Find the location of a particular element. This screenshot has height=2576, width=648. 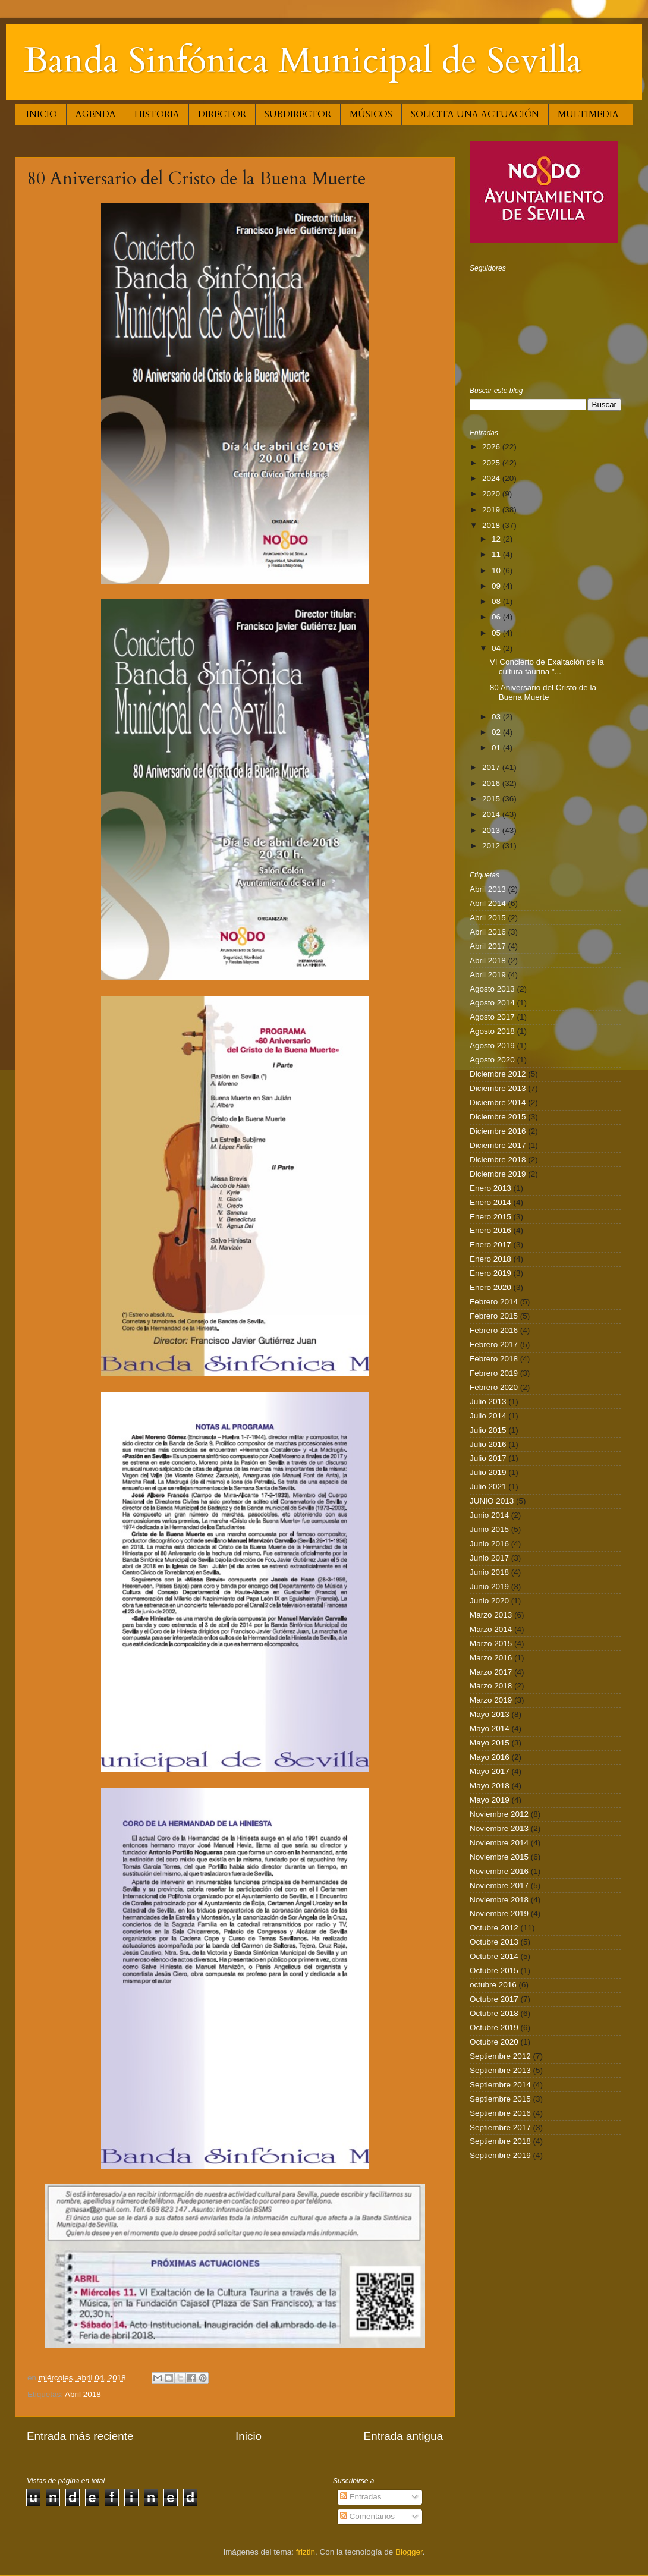

Abril 2015 is located at coordinates (488, 917).